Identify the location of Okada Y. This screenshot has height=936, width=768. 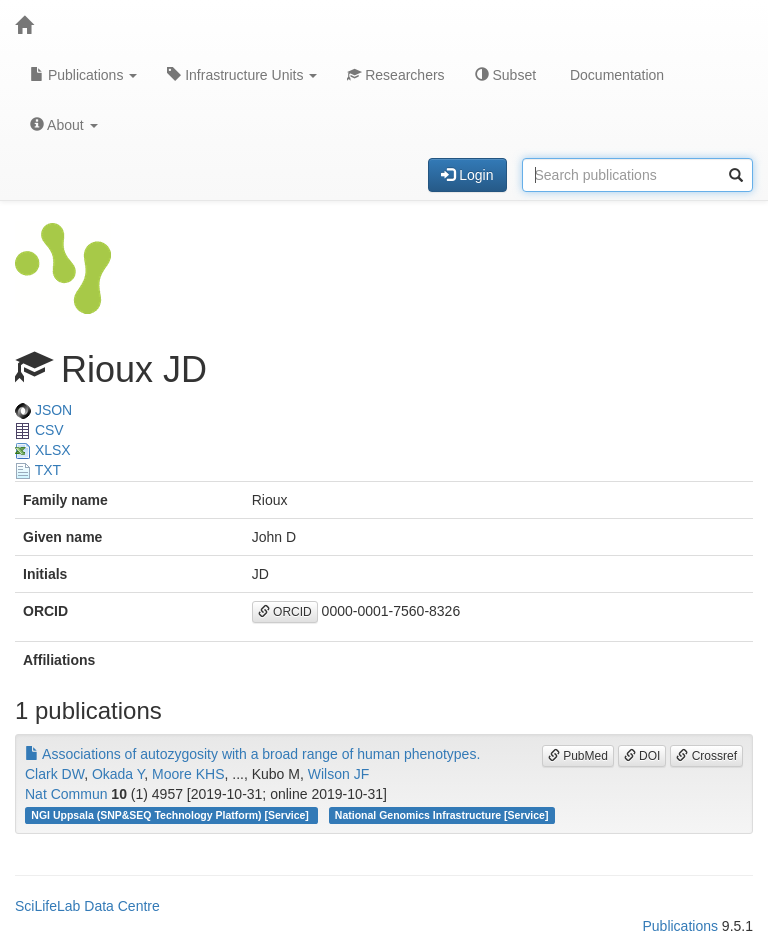
(118, 774).